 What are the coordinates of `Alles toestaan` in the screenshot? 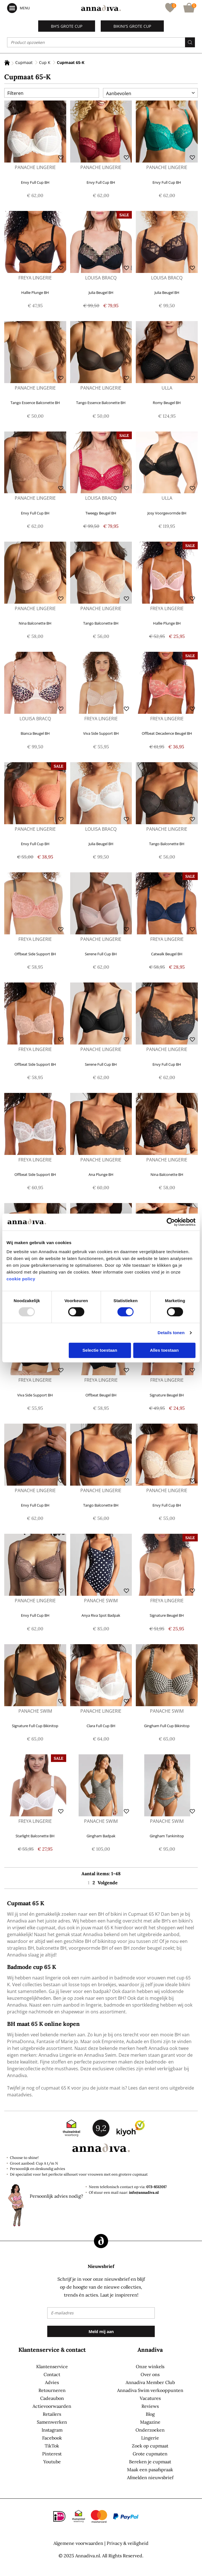 It's located at (164, 1350).